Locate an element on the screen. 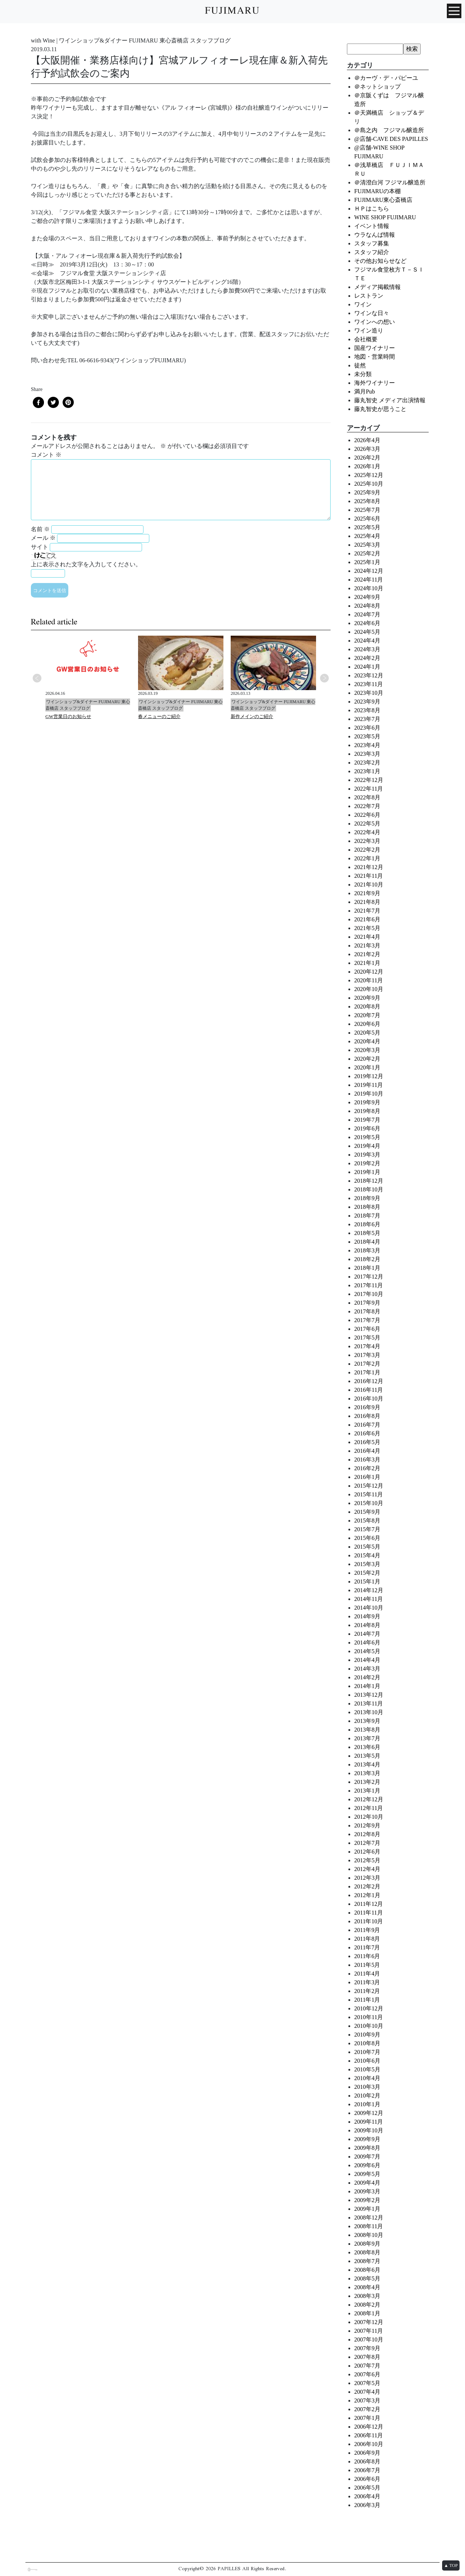  2024年11月 is located at coordinates (368, 579).